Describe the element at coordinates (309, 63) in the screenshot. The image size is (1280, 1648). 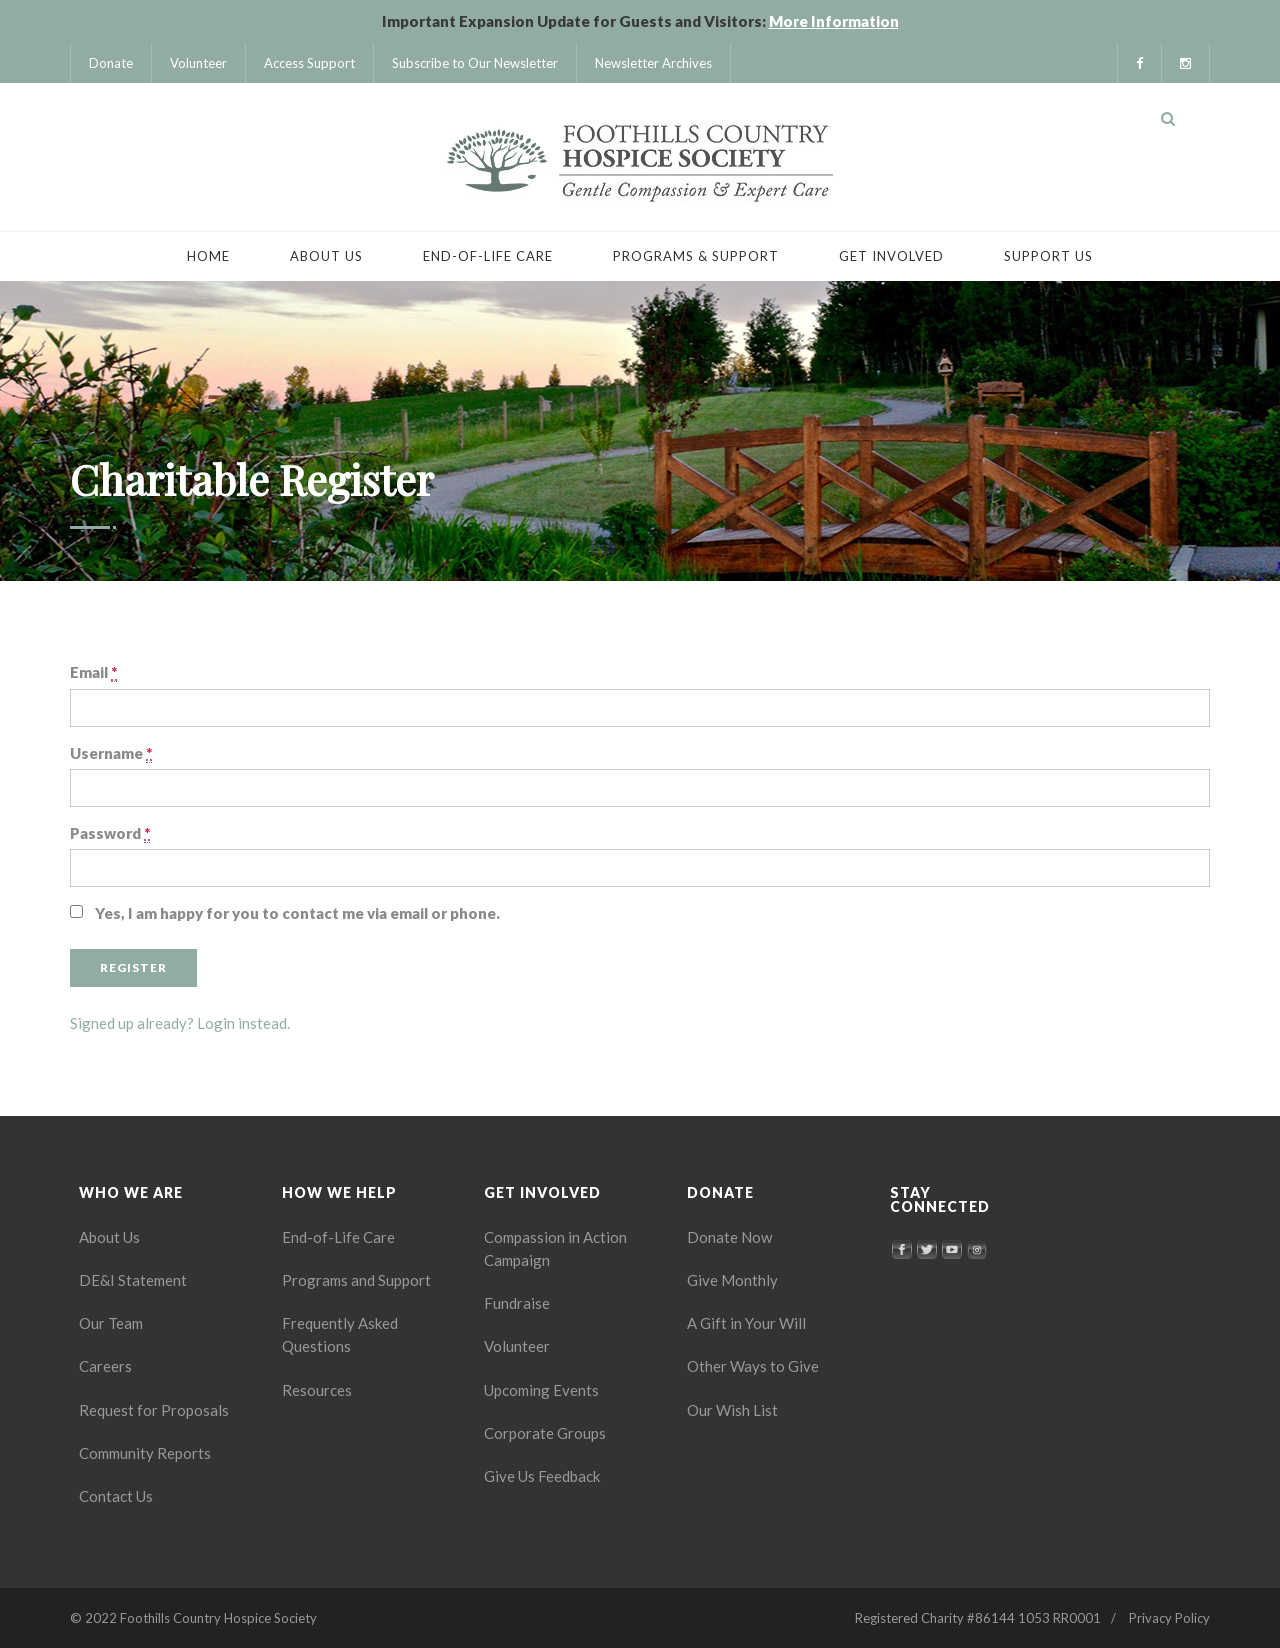
I see `Access Support` at that location.